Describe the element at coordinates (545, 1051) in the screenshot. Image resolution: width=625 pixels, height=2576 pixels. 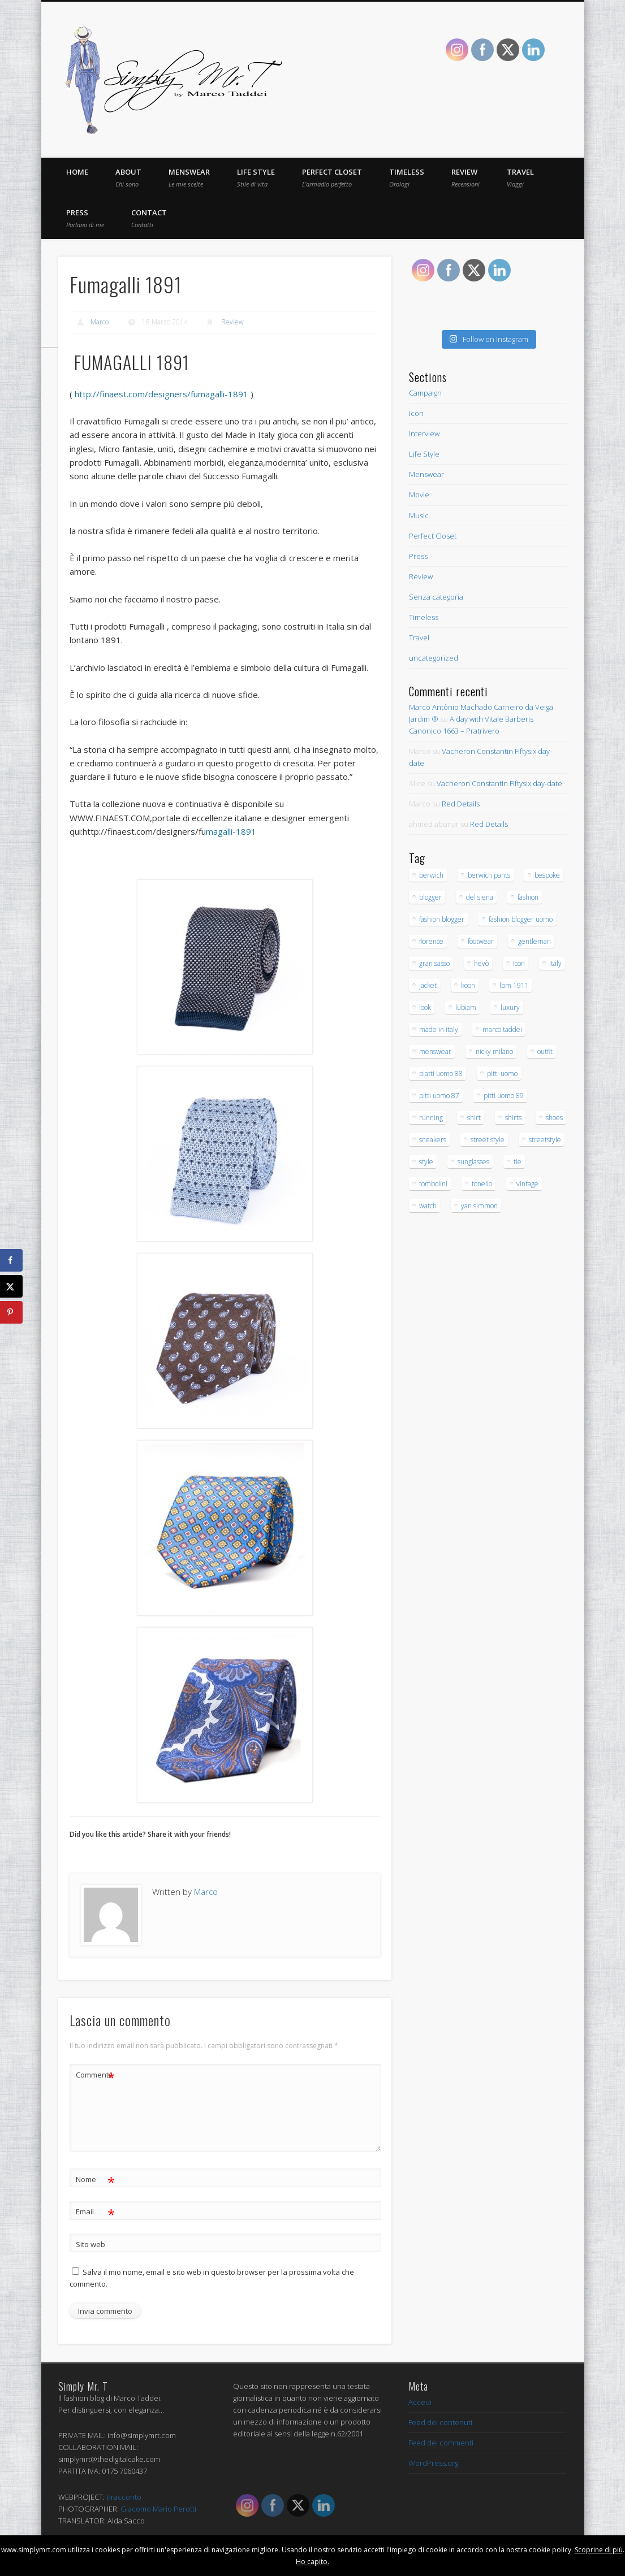
I see `outfit [outfit (138 elementi)]` at that location.